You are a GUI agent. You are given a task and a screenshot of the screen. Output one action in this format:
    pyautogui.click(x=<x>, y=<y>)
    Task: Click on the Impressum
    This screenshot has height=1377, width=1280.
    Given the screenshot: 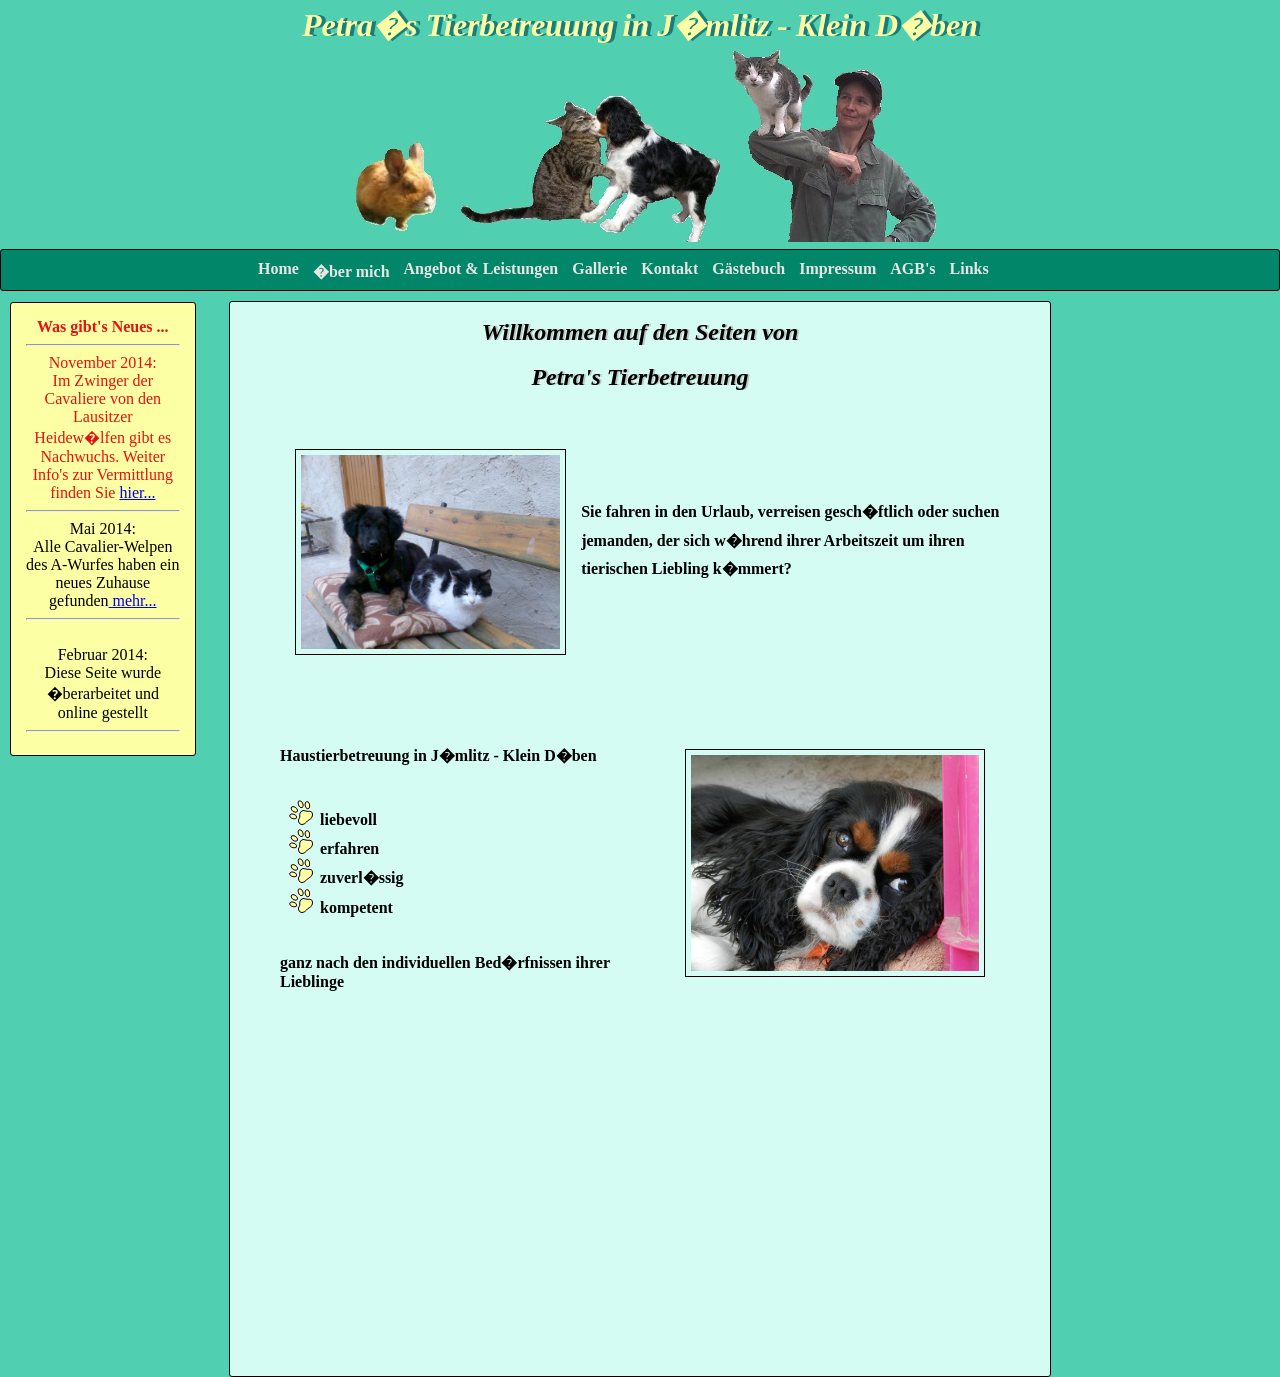 What is the action you would take?
    pyautogui.click(x=837, y=268)
    